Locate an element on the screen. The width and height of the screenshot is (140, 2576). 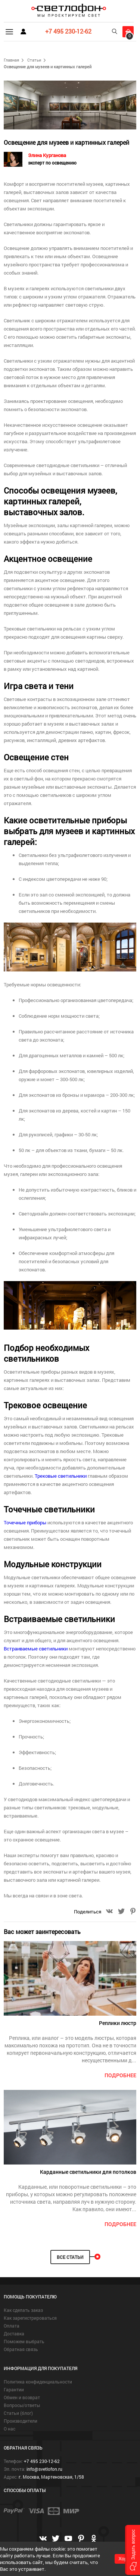
Производители is located at coordinates (20, 2421).